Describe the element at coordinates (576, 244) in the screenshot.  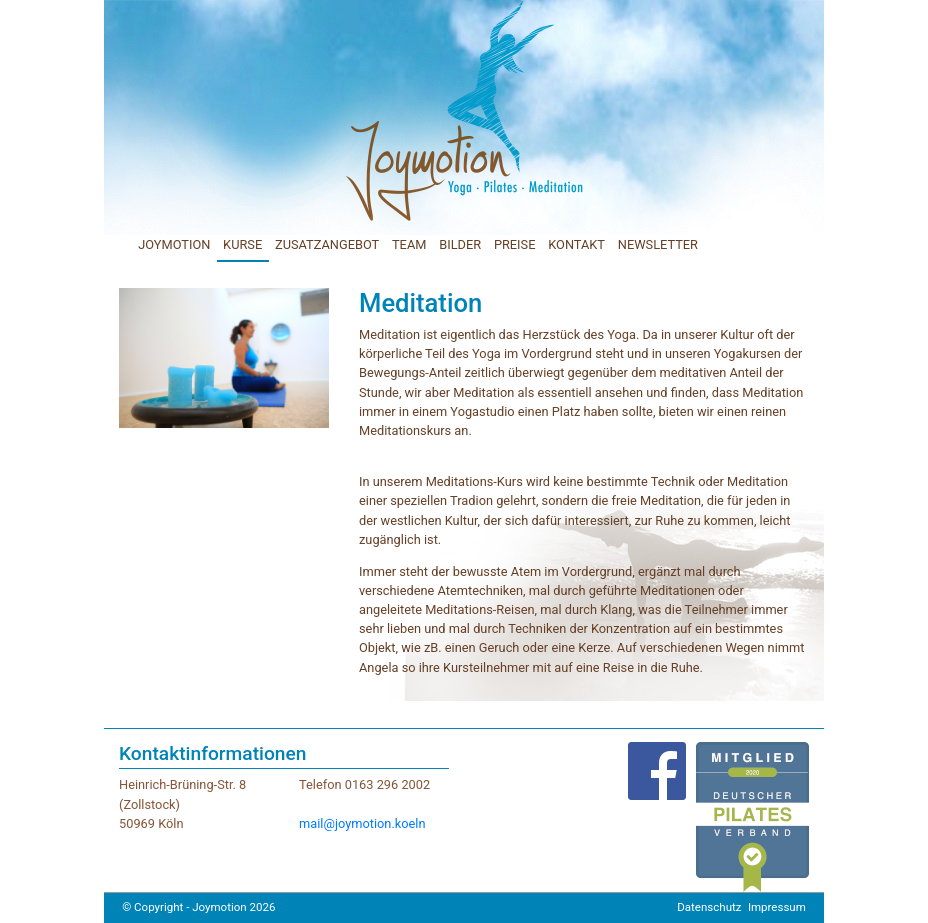
I see `KONTAKT` at that location.